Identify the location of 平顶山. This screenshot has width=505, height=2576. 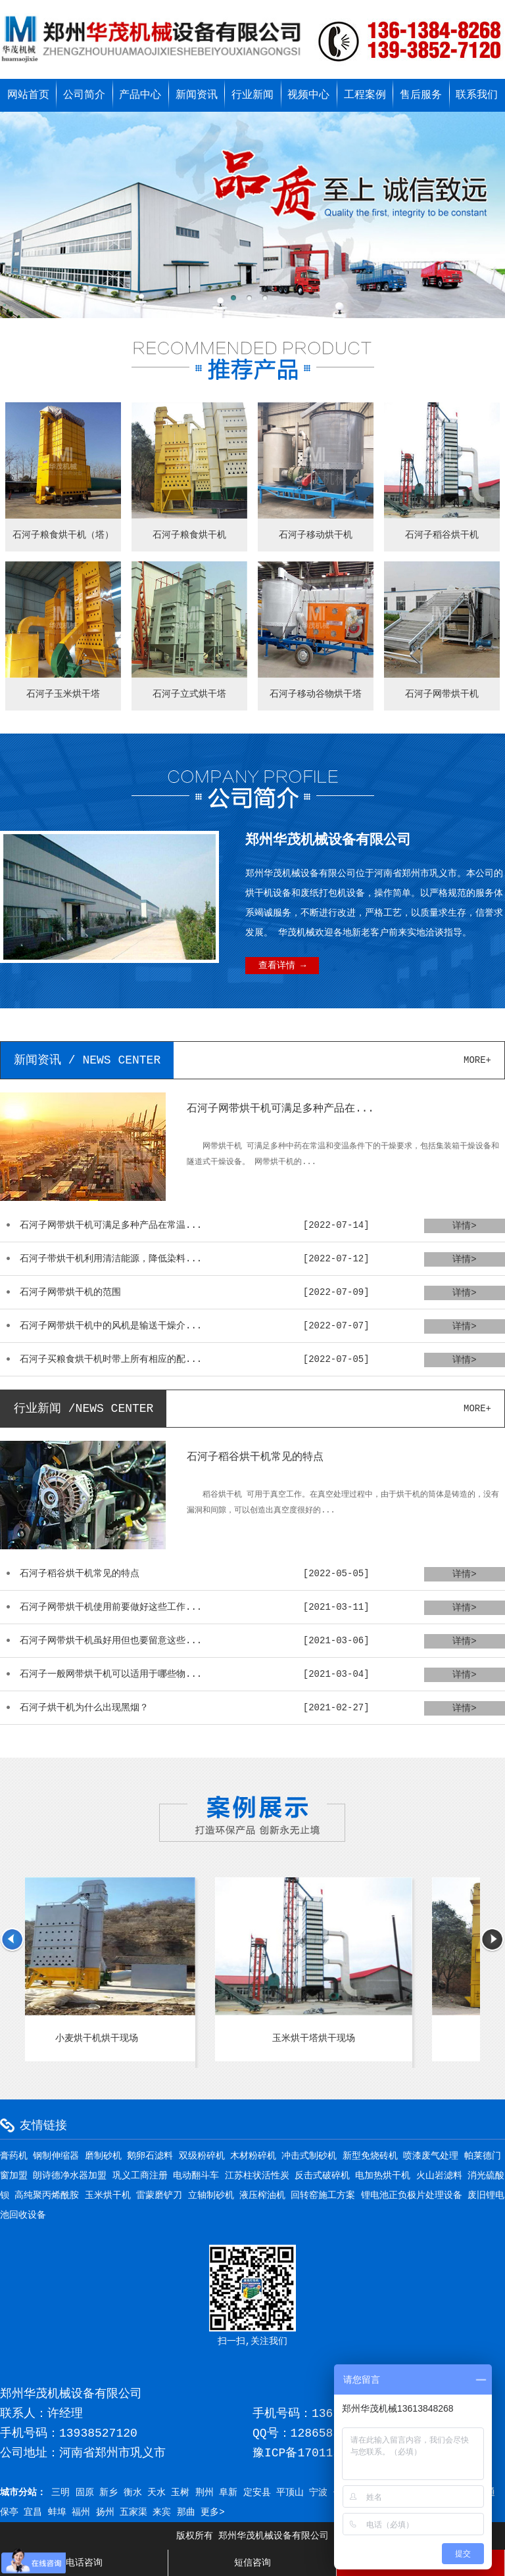
(290, 2492).